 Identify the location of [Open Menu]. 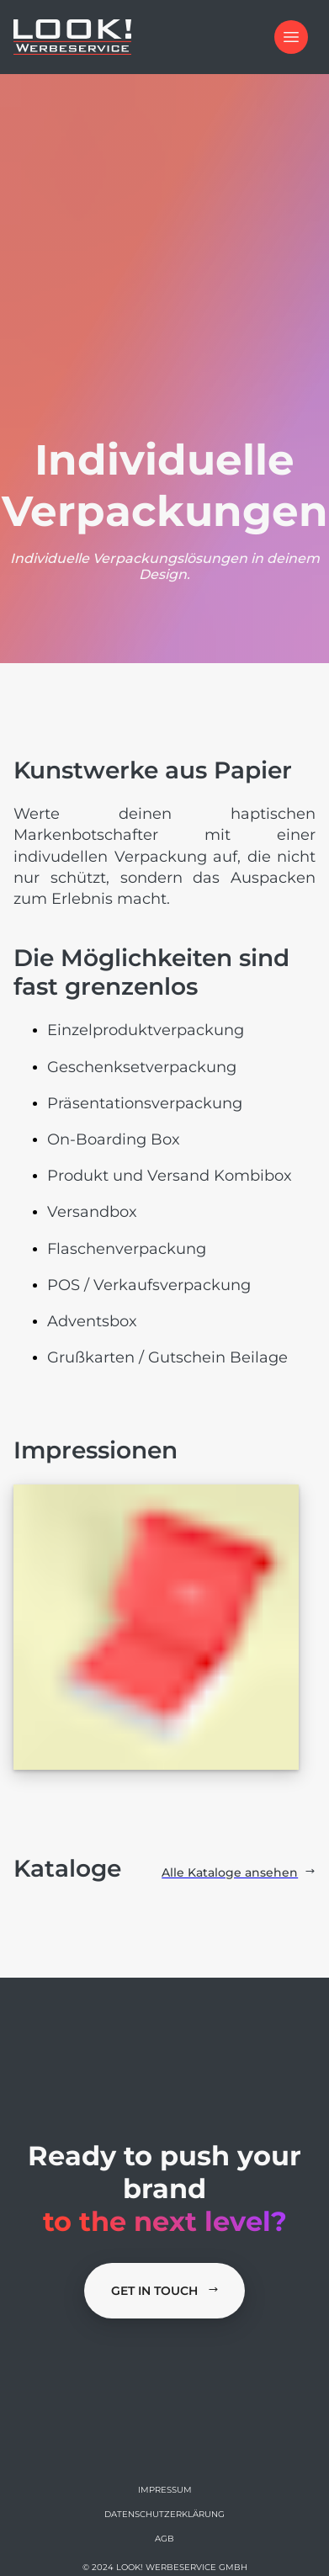
(291, 37).